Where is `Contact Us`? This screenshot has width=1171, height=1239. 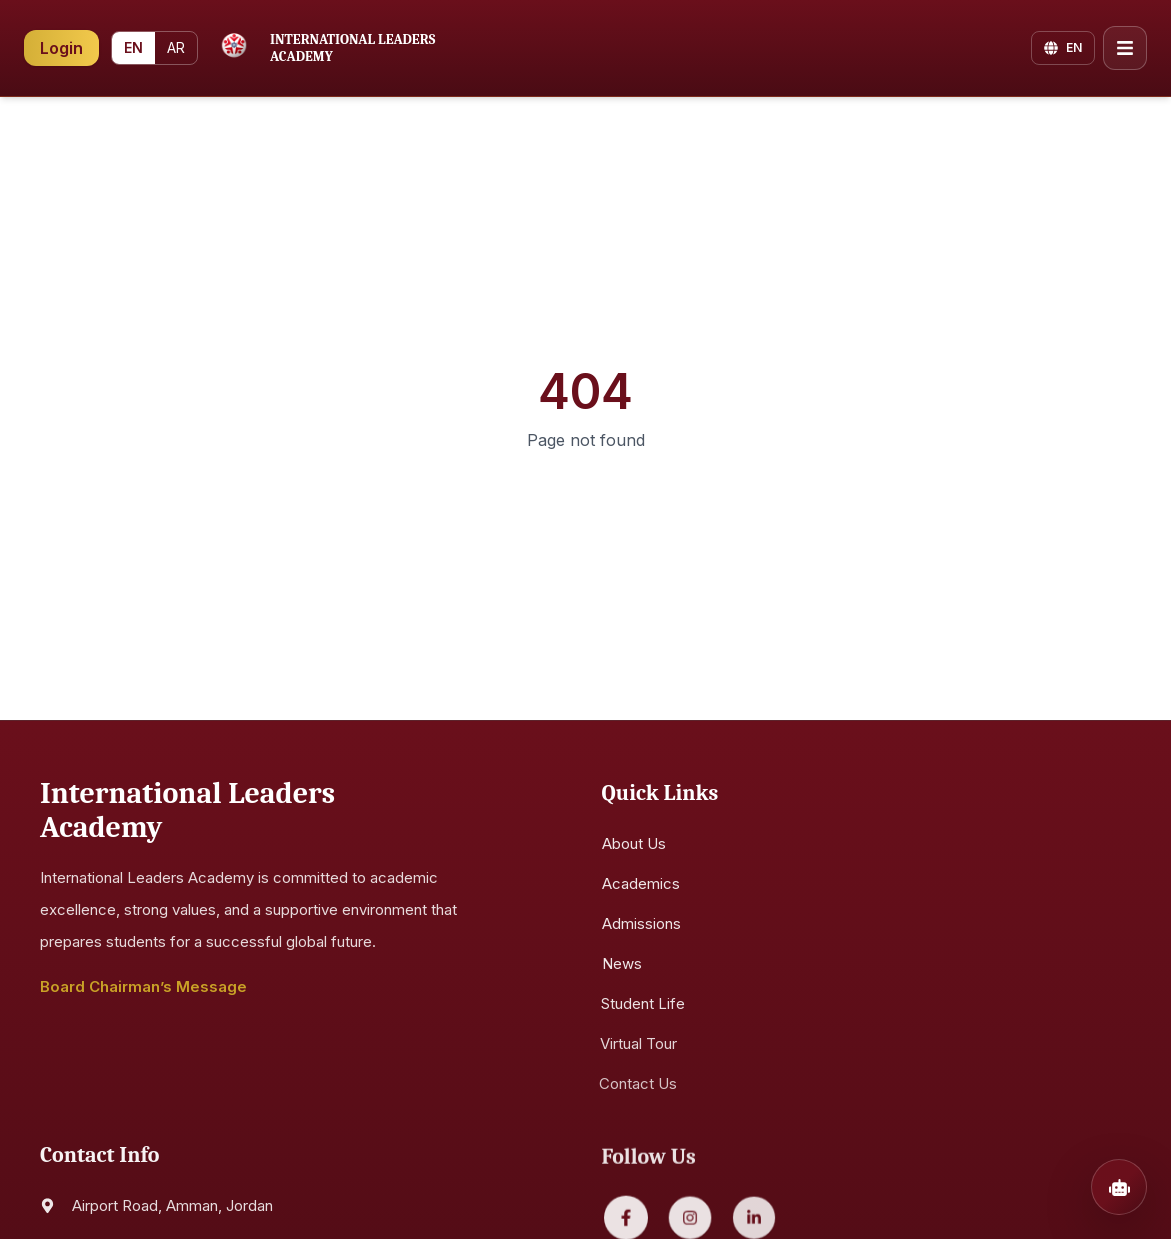 Contact Us is located at coordinates (632, 1084).